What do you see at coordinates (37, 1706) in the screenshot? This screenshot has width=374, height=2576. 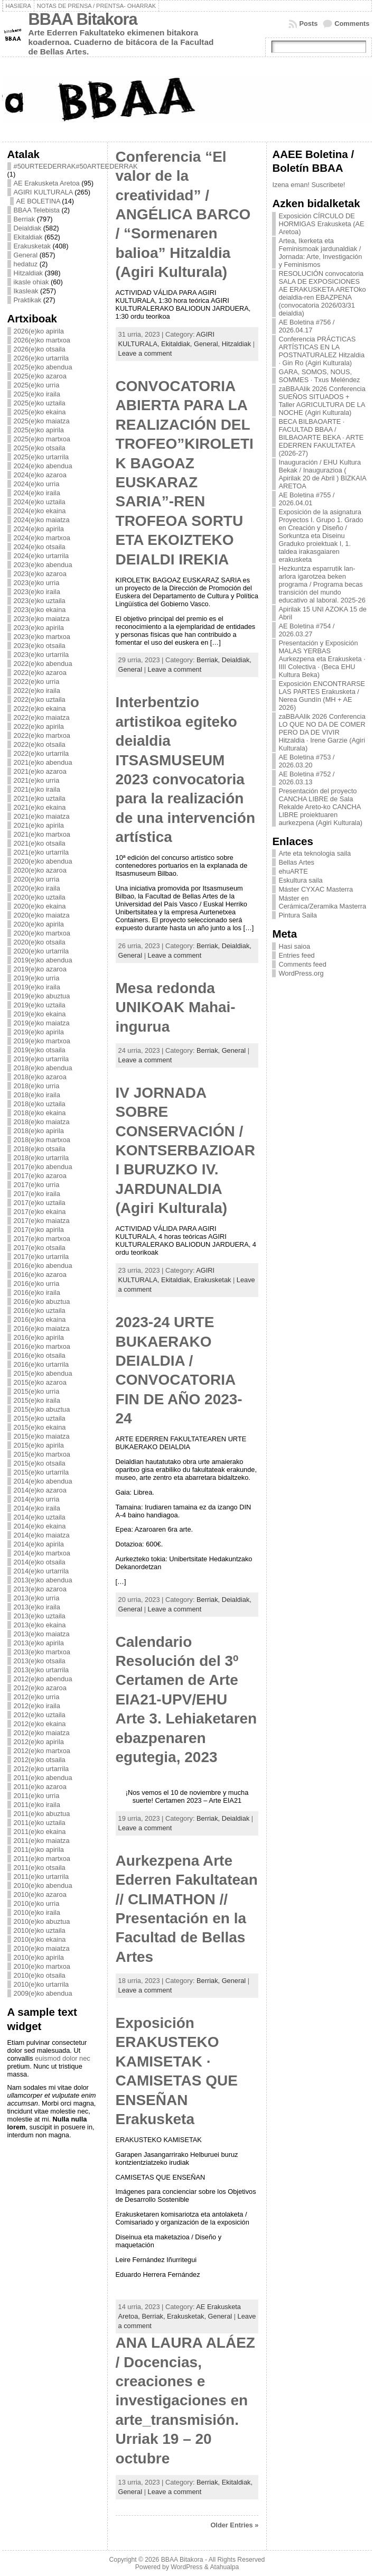 I see `2012(e)ko iraila` at bounding box center [37, 1706].